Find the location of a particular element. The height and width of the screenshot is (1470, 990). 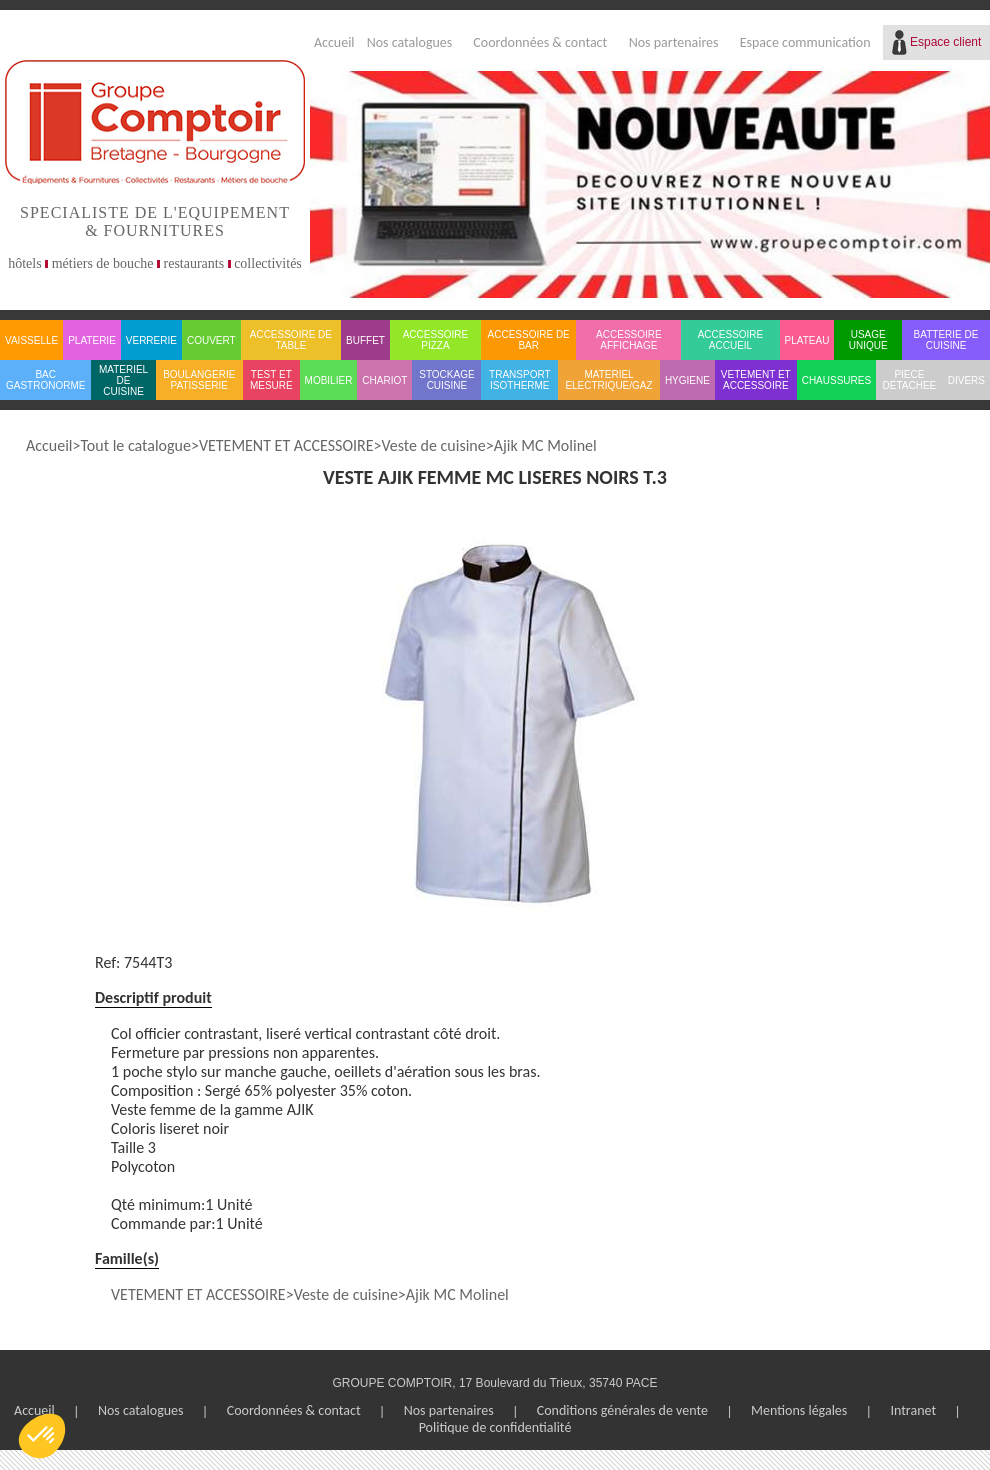

BAC GASTRONORME is located at coordinates (45, 380).